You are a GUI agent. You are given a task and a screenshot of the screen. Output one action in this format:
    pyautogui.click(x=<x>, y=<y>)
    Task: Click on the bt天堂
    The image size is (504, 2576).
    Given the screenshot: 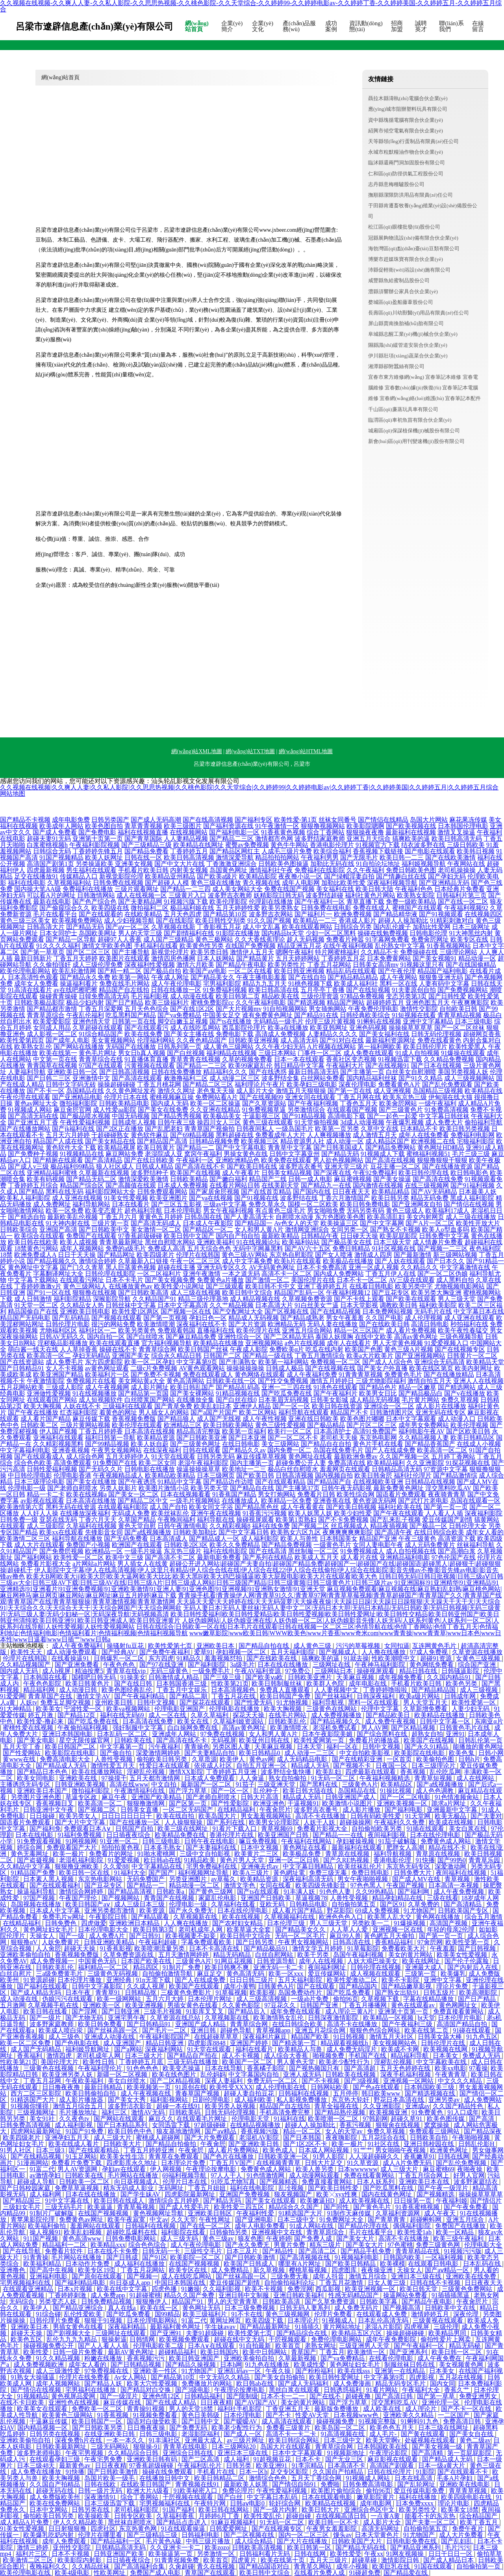 What is the action you would take?
    pyautogui.click(x=426, y=2017)
    